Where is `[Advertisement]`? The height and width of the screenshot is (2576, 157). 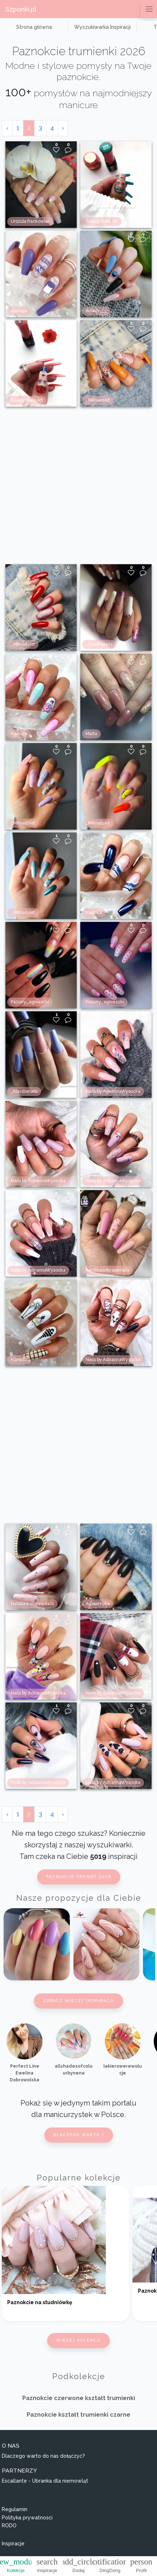
[Advertisement] is located at coordinates (76, 485).